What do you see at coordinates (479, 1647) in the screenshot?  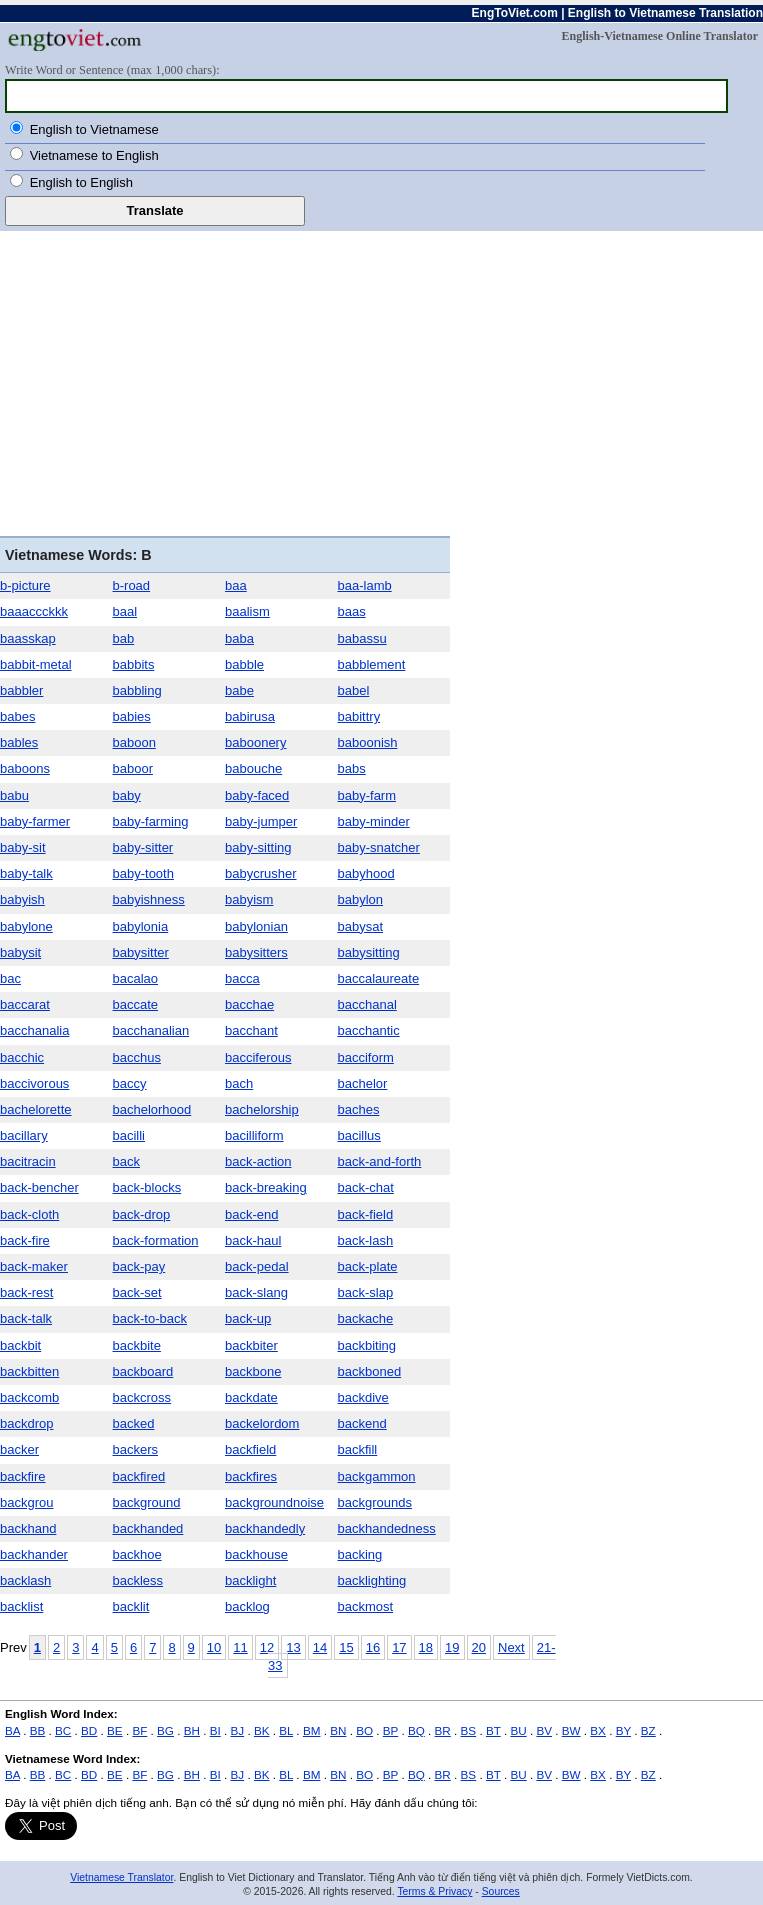 I see `20` at bounding box center [479, 1647].